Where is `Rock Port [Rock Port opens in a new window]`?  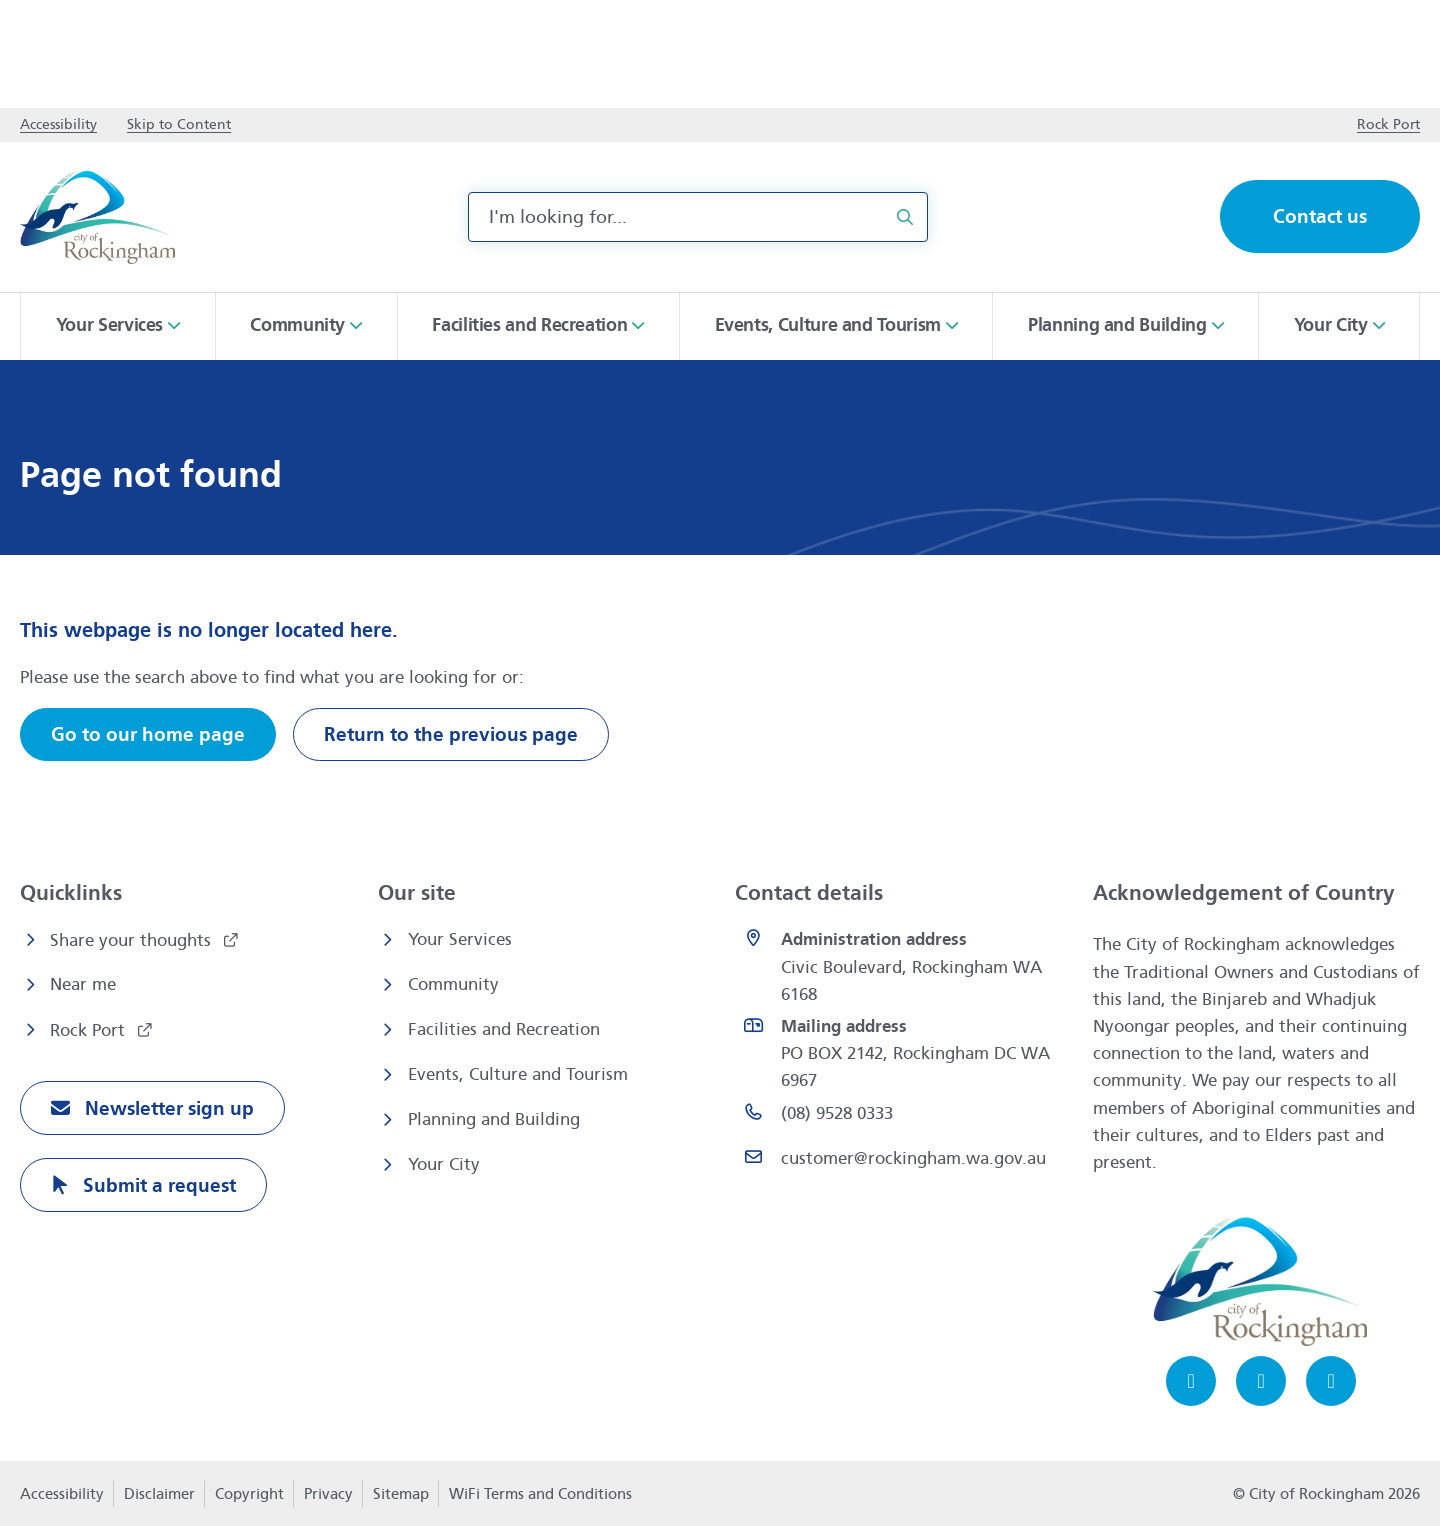 Rock Port [Rock Port opens in a new window] is located at coordinates (90, 1030).